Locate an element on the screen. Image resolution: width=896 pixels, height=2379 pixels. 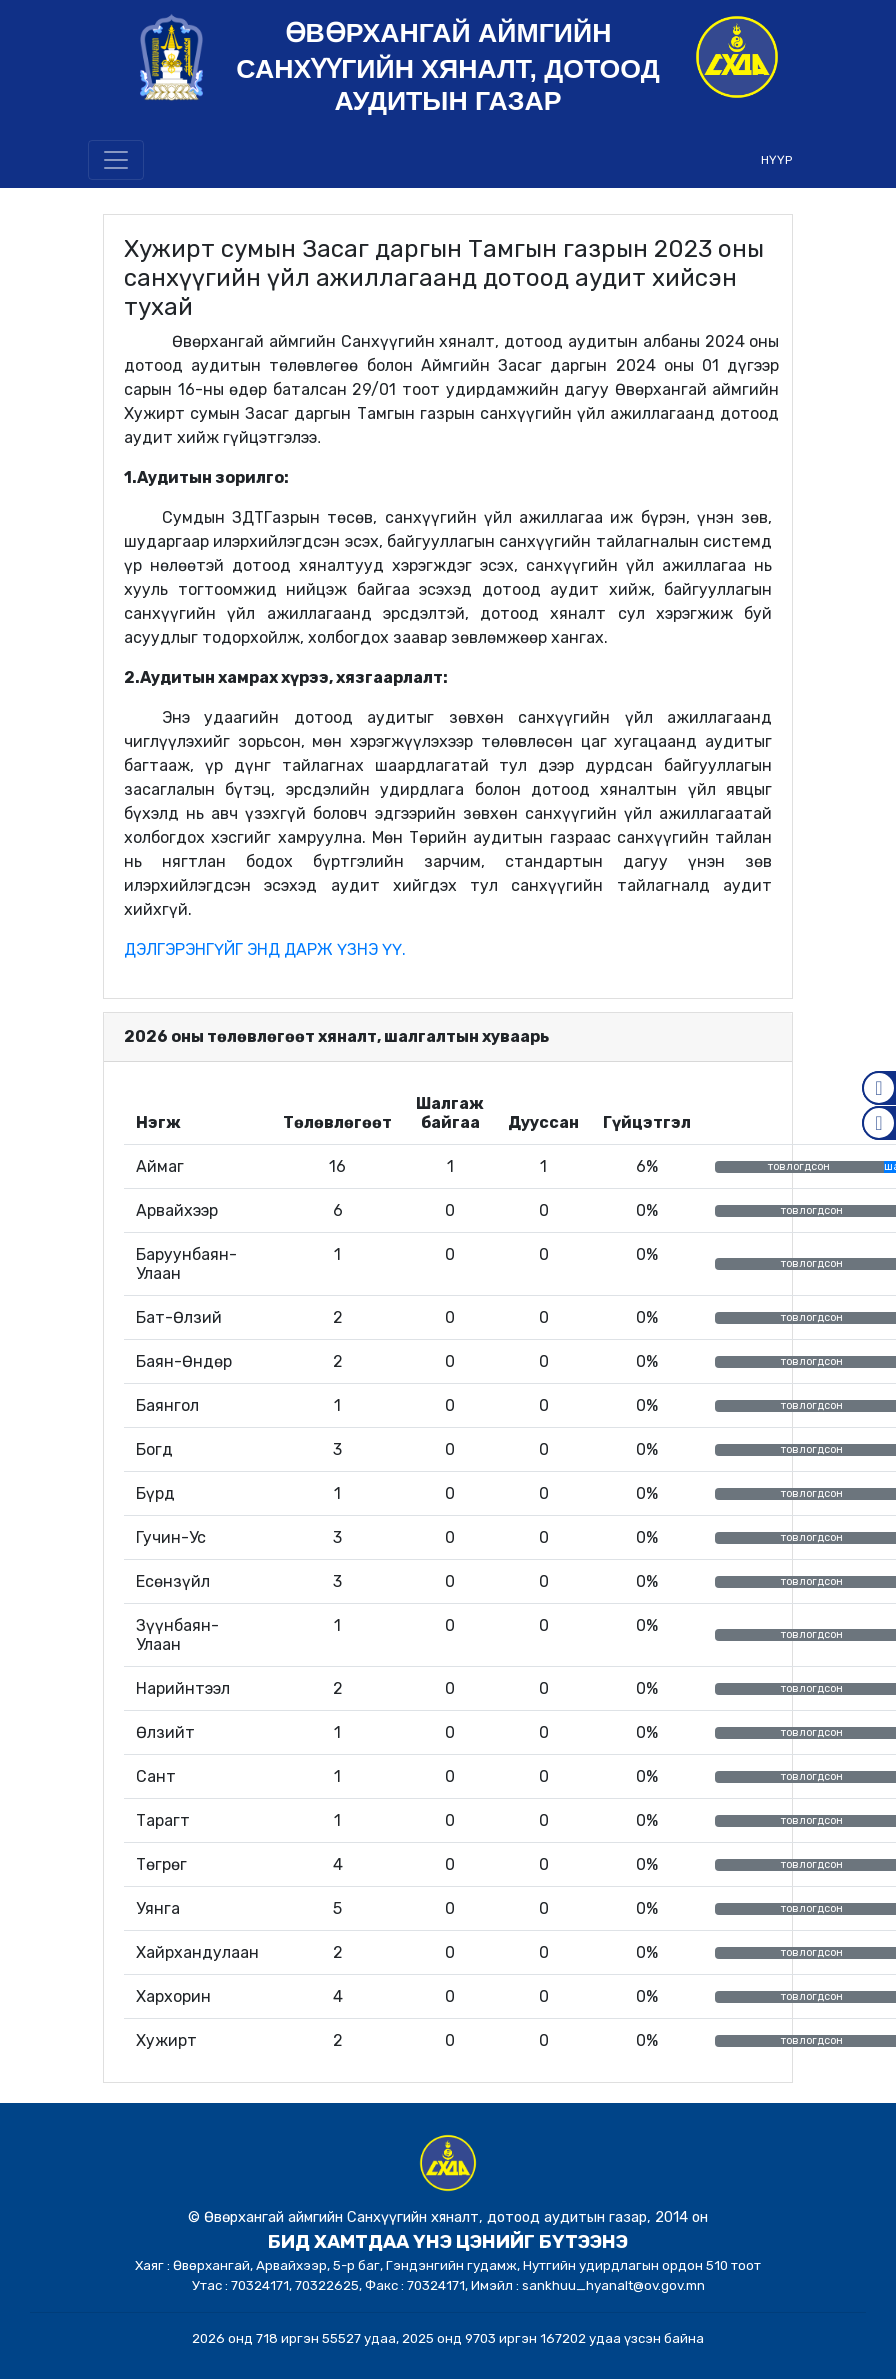
НҮҮР is located at coordinates (776, 160).